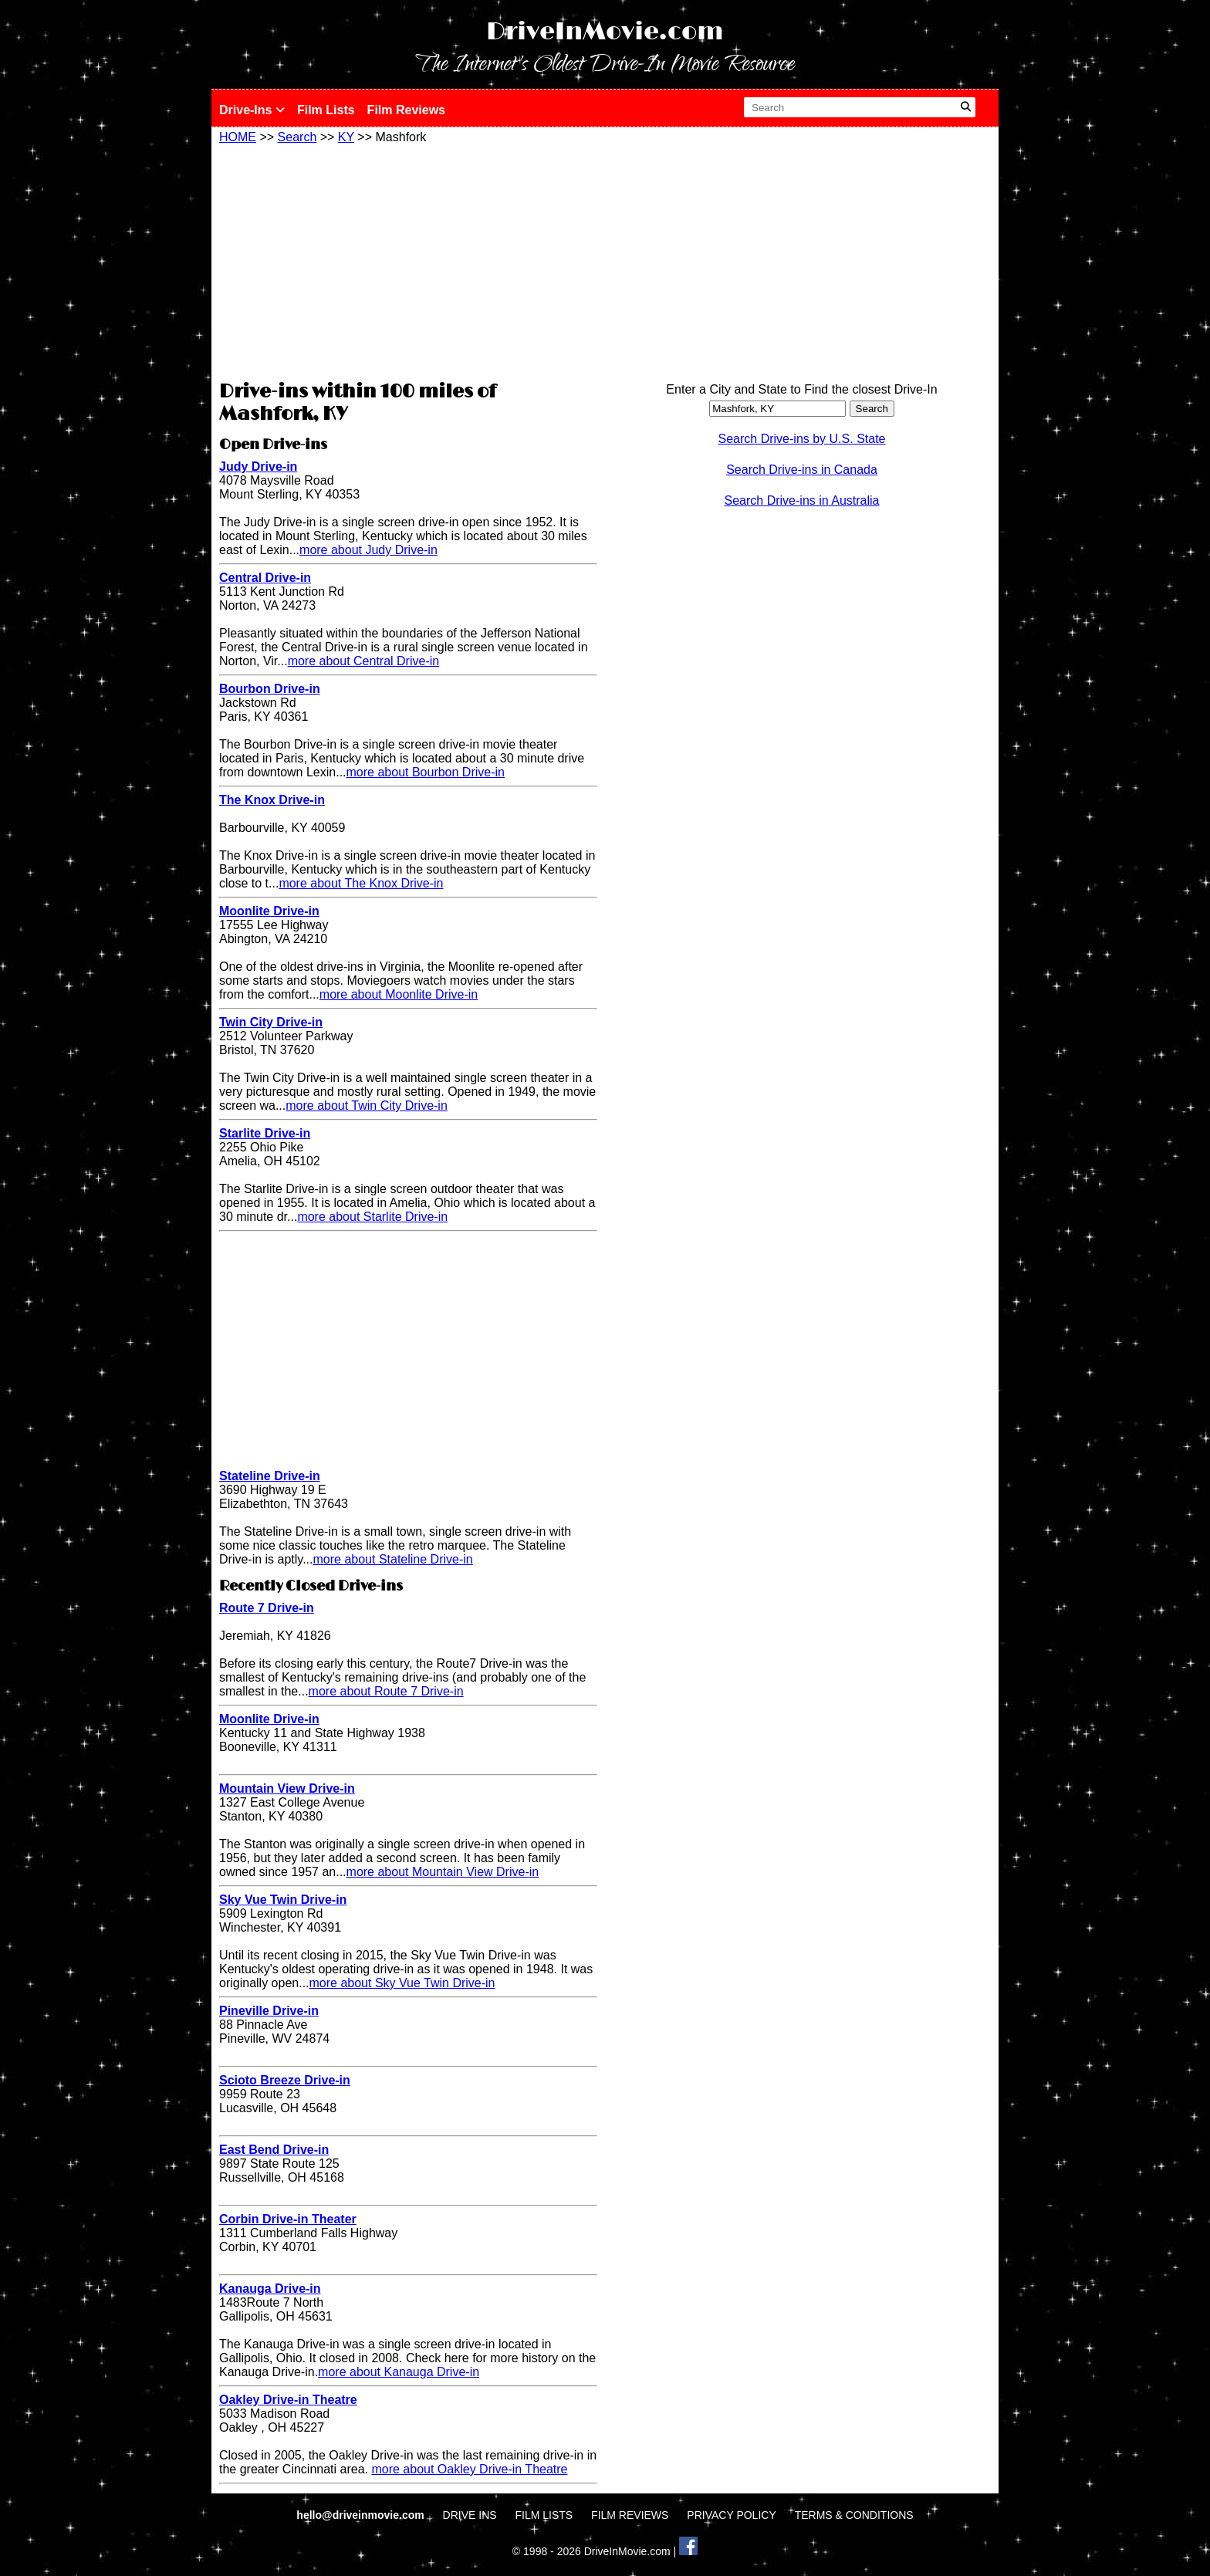 The height and width of the screenshot is (2576, 1210). I want to click on more about Judy Drive-in, so click(368, 549).